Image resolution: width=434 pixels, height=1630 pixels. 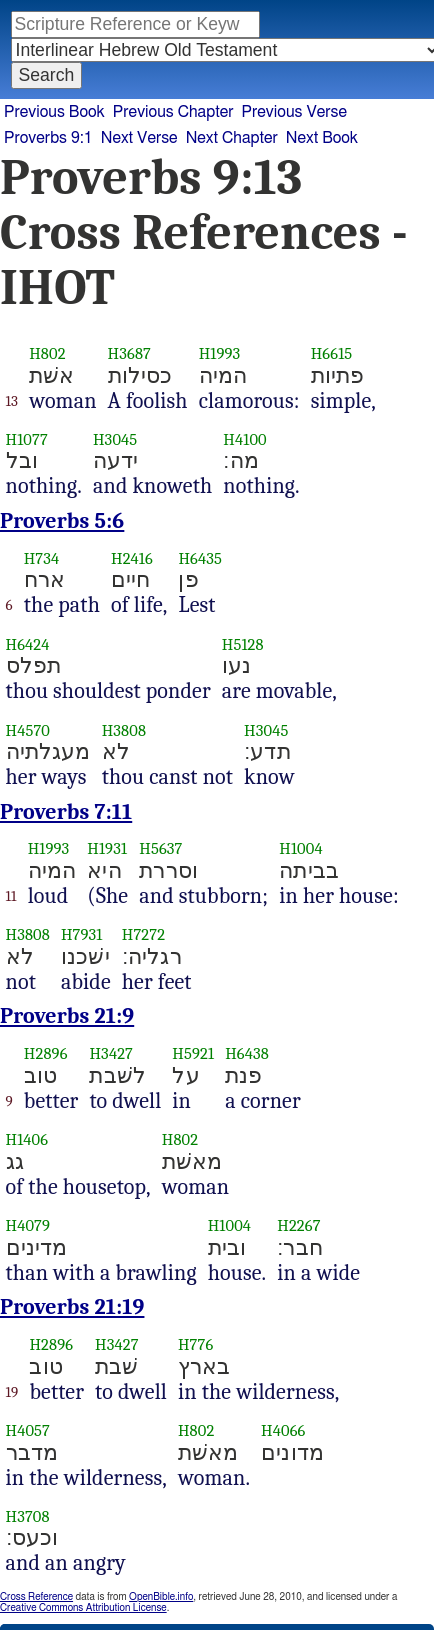 What do you see at coordinates (62, 521) in the screenshot?
I see `Proverbs 5:6` at bounding box center [62, 521].